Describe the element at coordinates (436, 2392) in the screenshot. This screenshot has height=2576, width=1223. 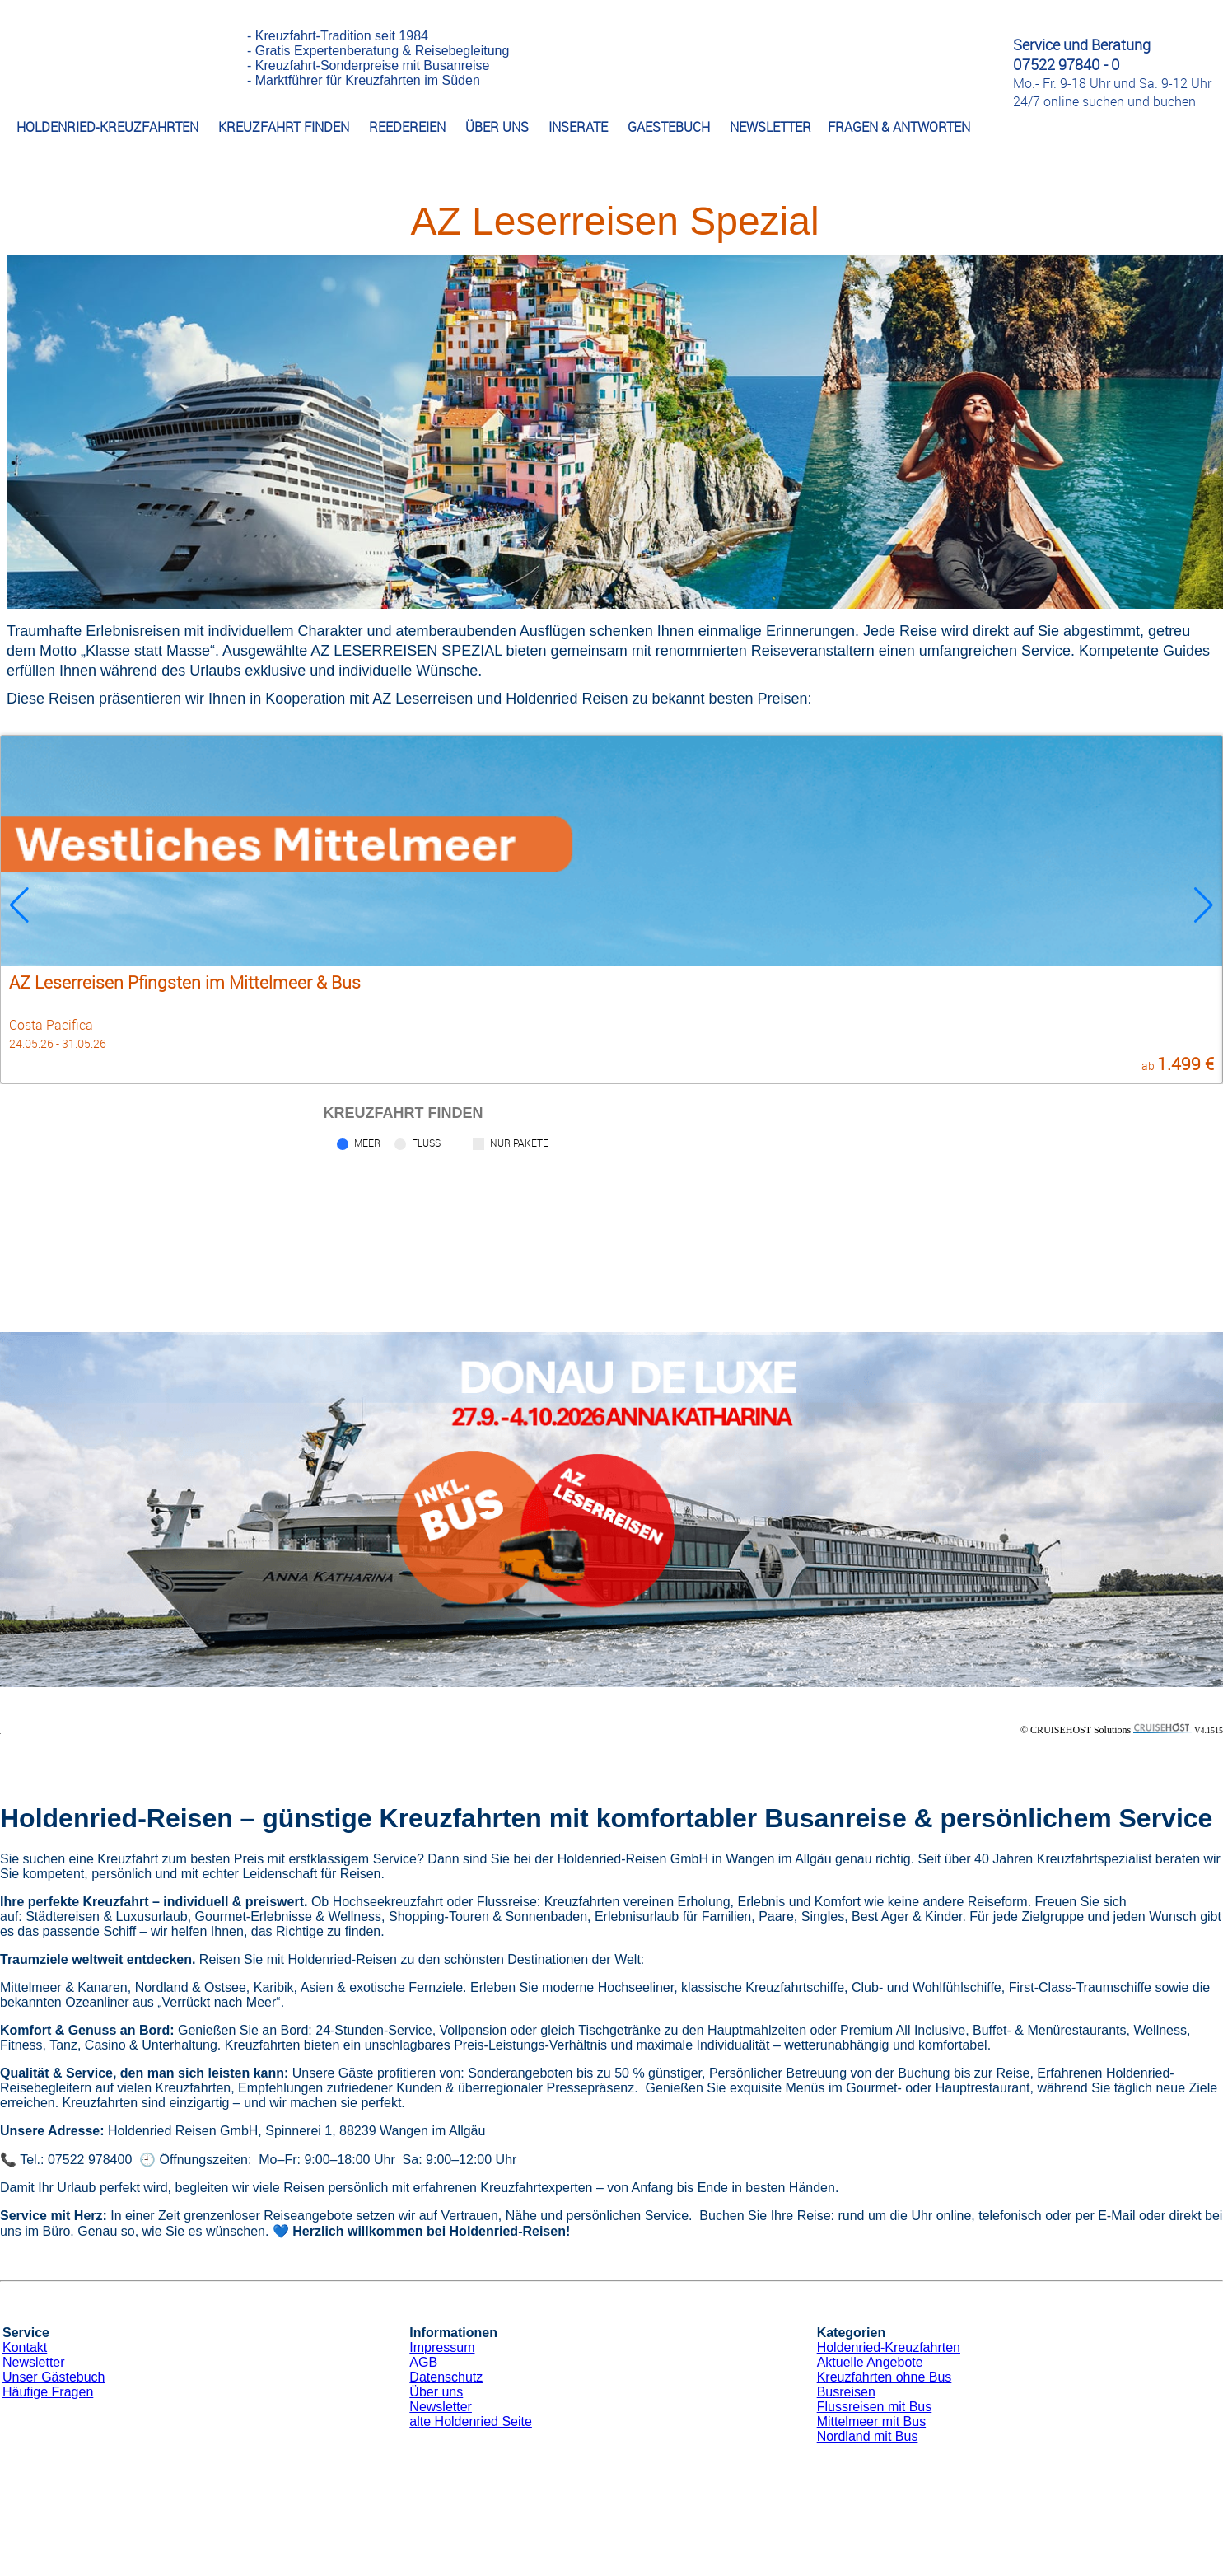
I see `Über uns` at that location.